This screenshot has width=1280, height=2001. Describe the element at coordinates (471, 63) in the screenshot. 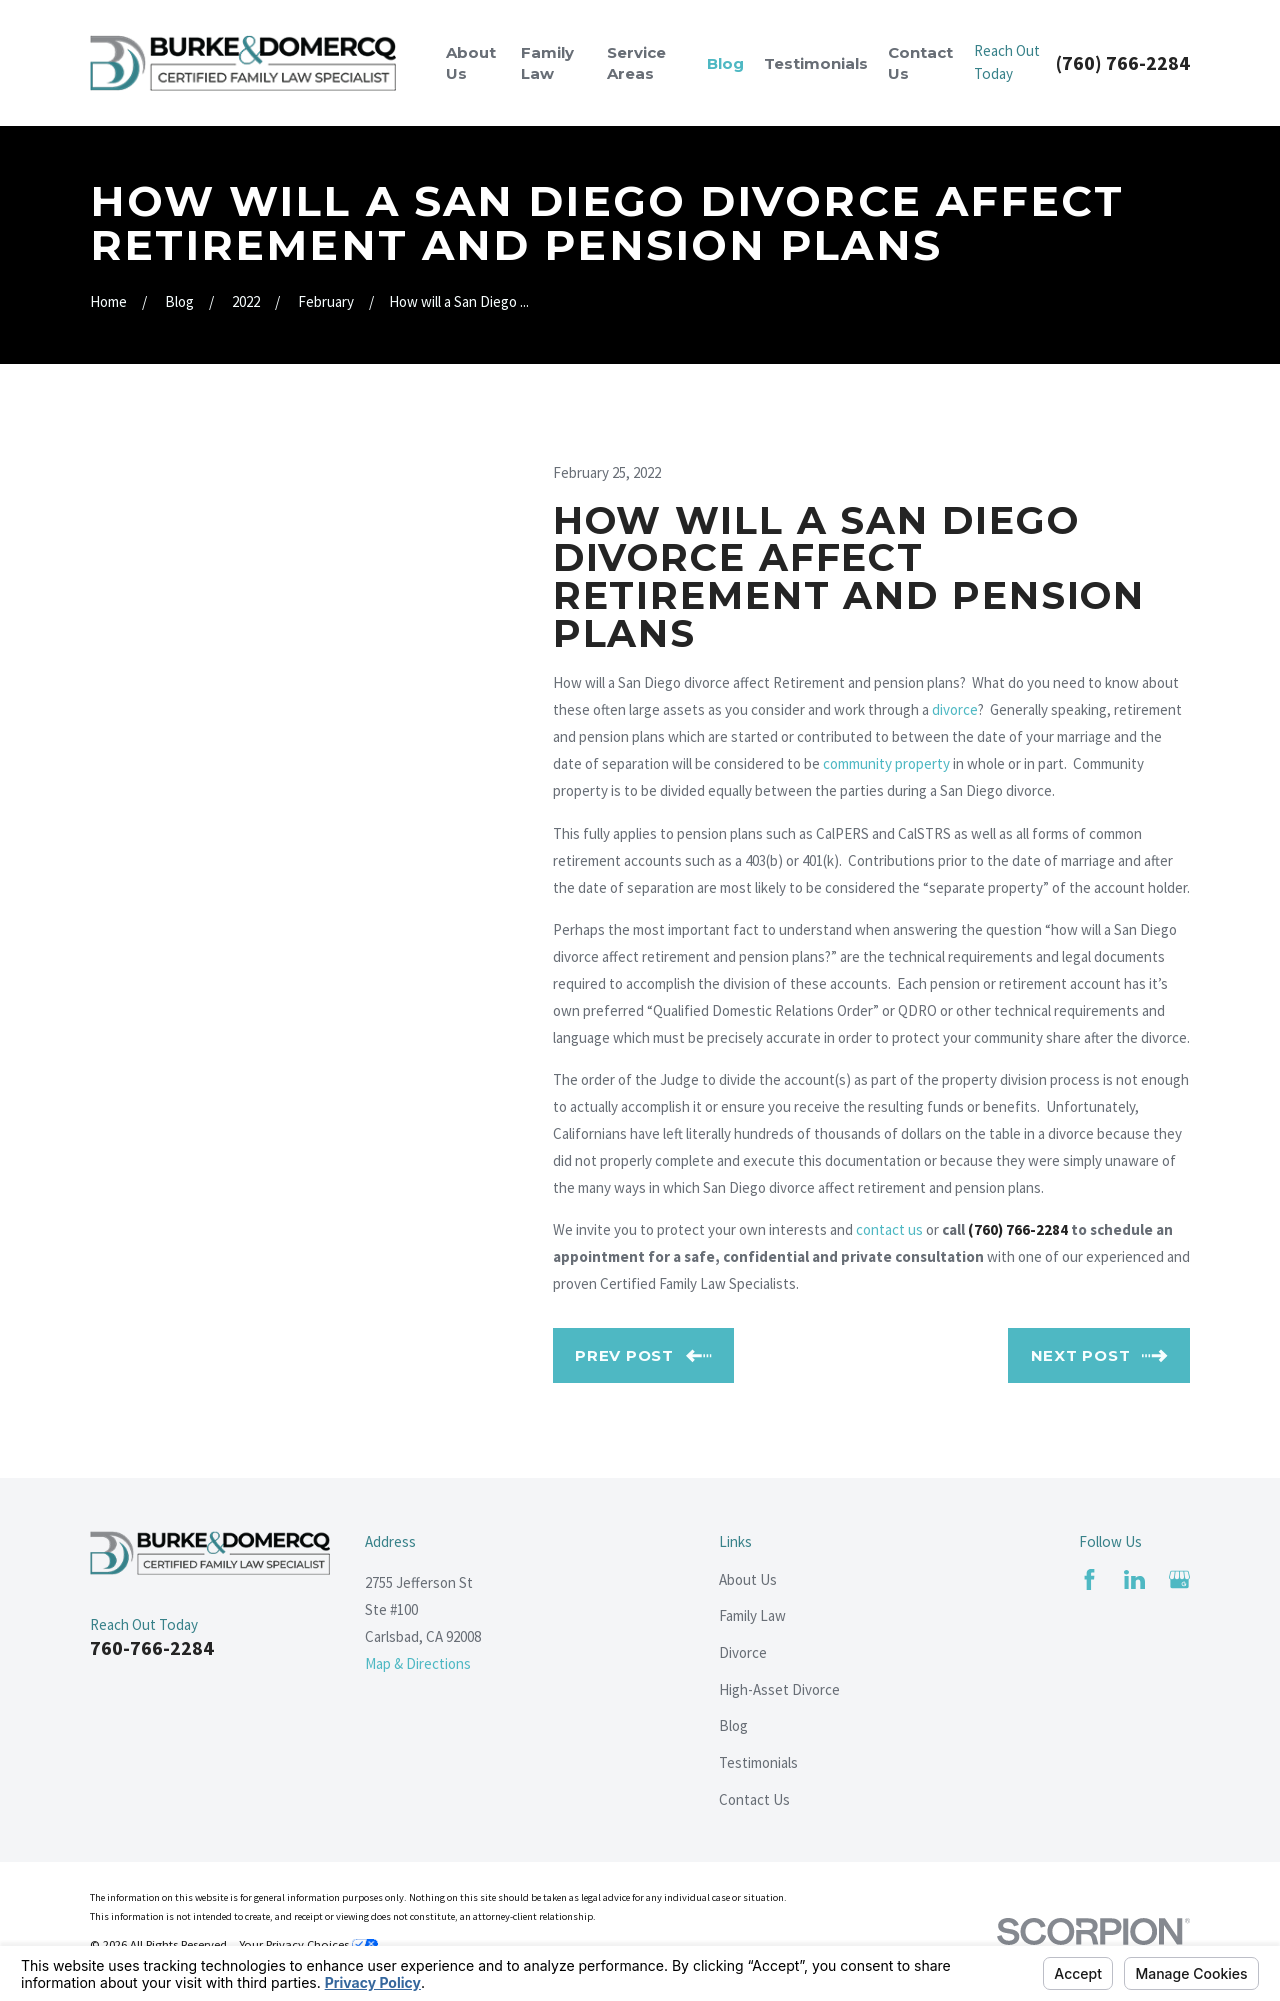

I see `About Us [menuitem]` at that location.